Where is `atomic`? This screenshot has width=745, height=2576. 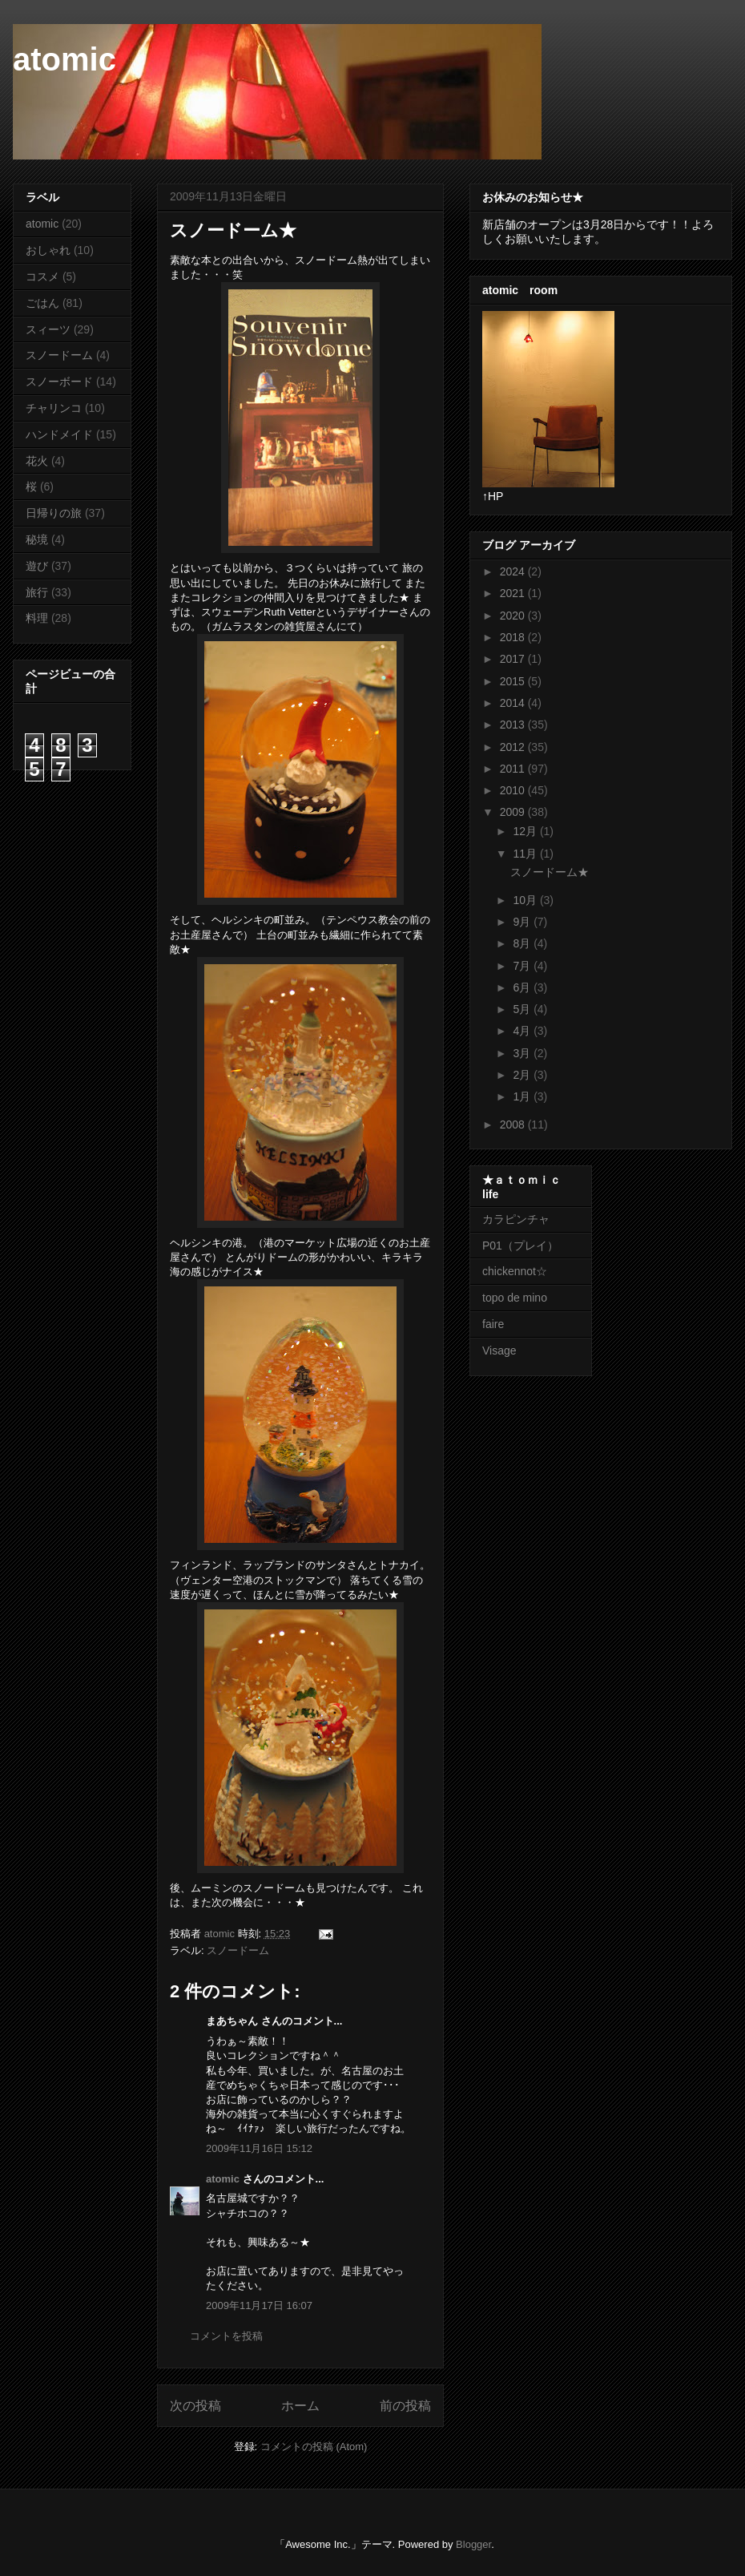 atomic is located at coordinates (64, 59).